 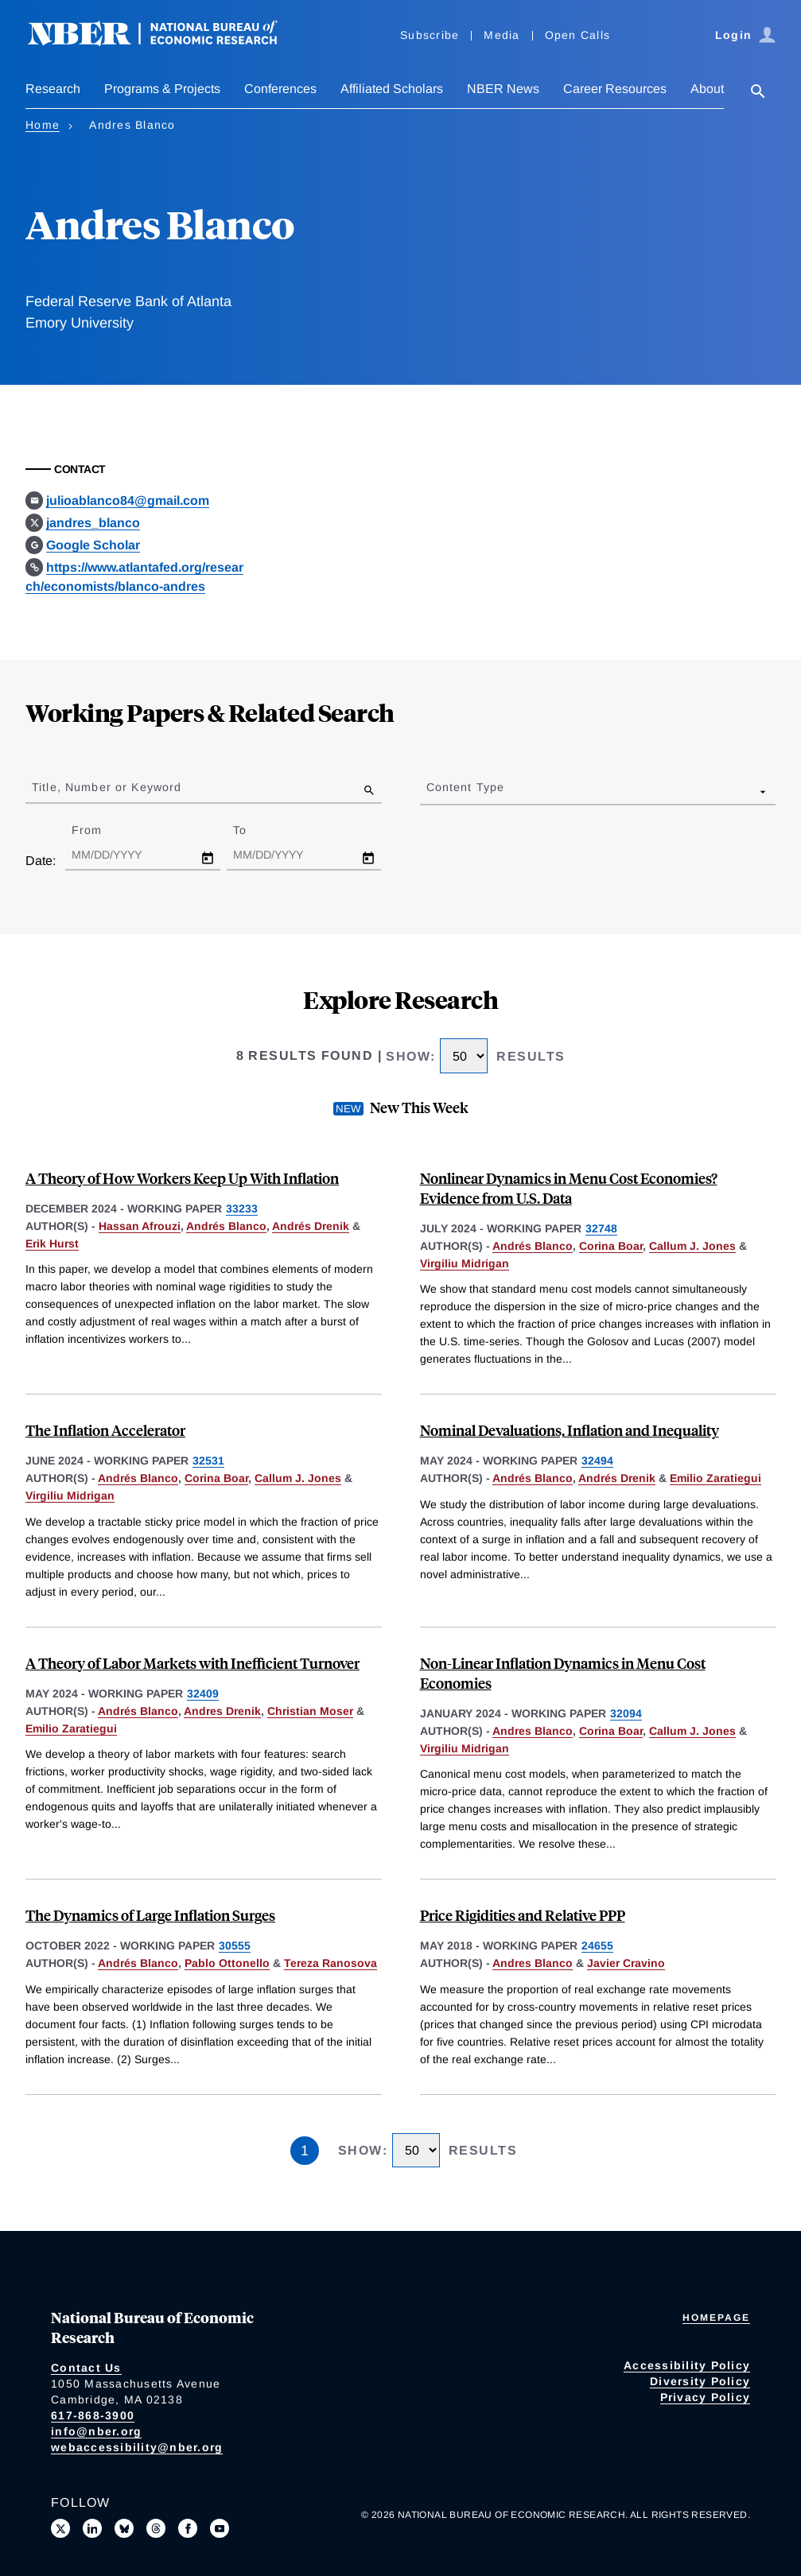 What do you see at coordinates (705, 2397) in the screenshot?
I see `Privacy Policy` at bounding box center [705, 2397].